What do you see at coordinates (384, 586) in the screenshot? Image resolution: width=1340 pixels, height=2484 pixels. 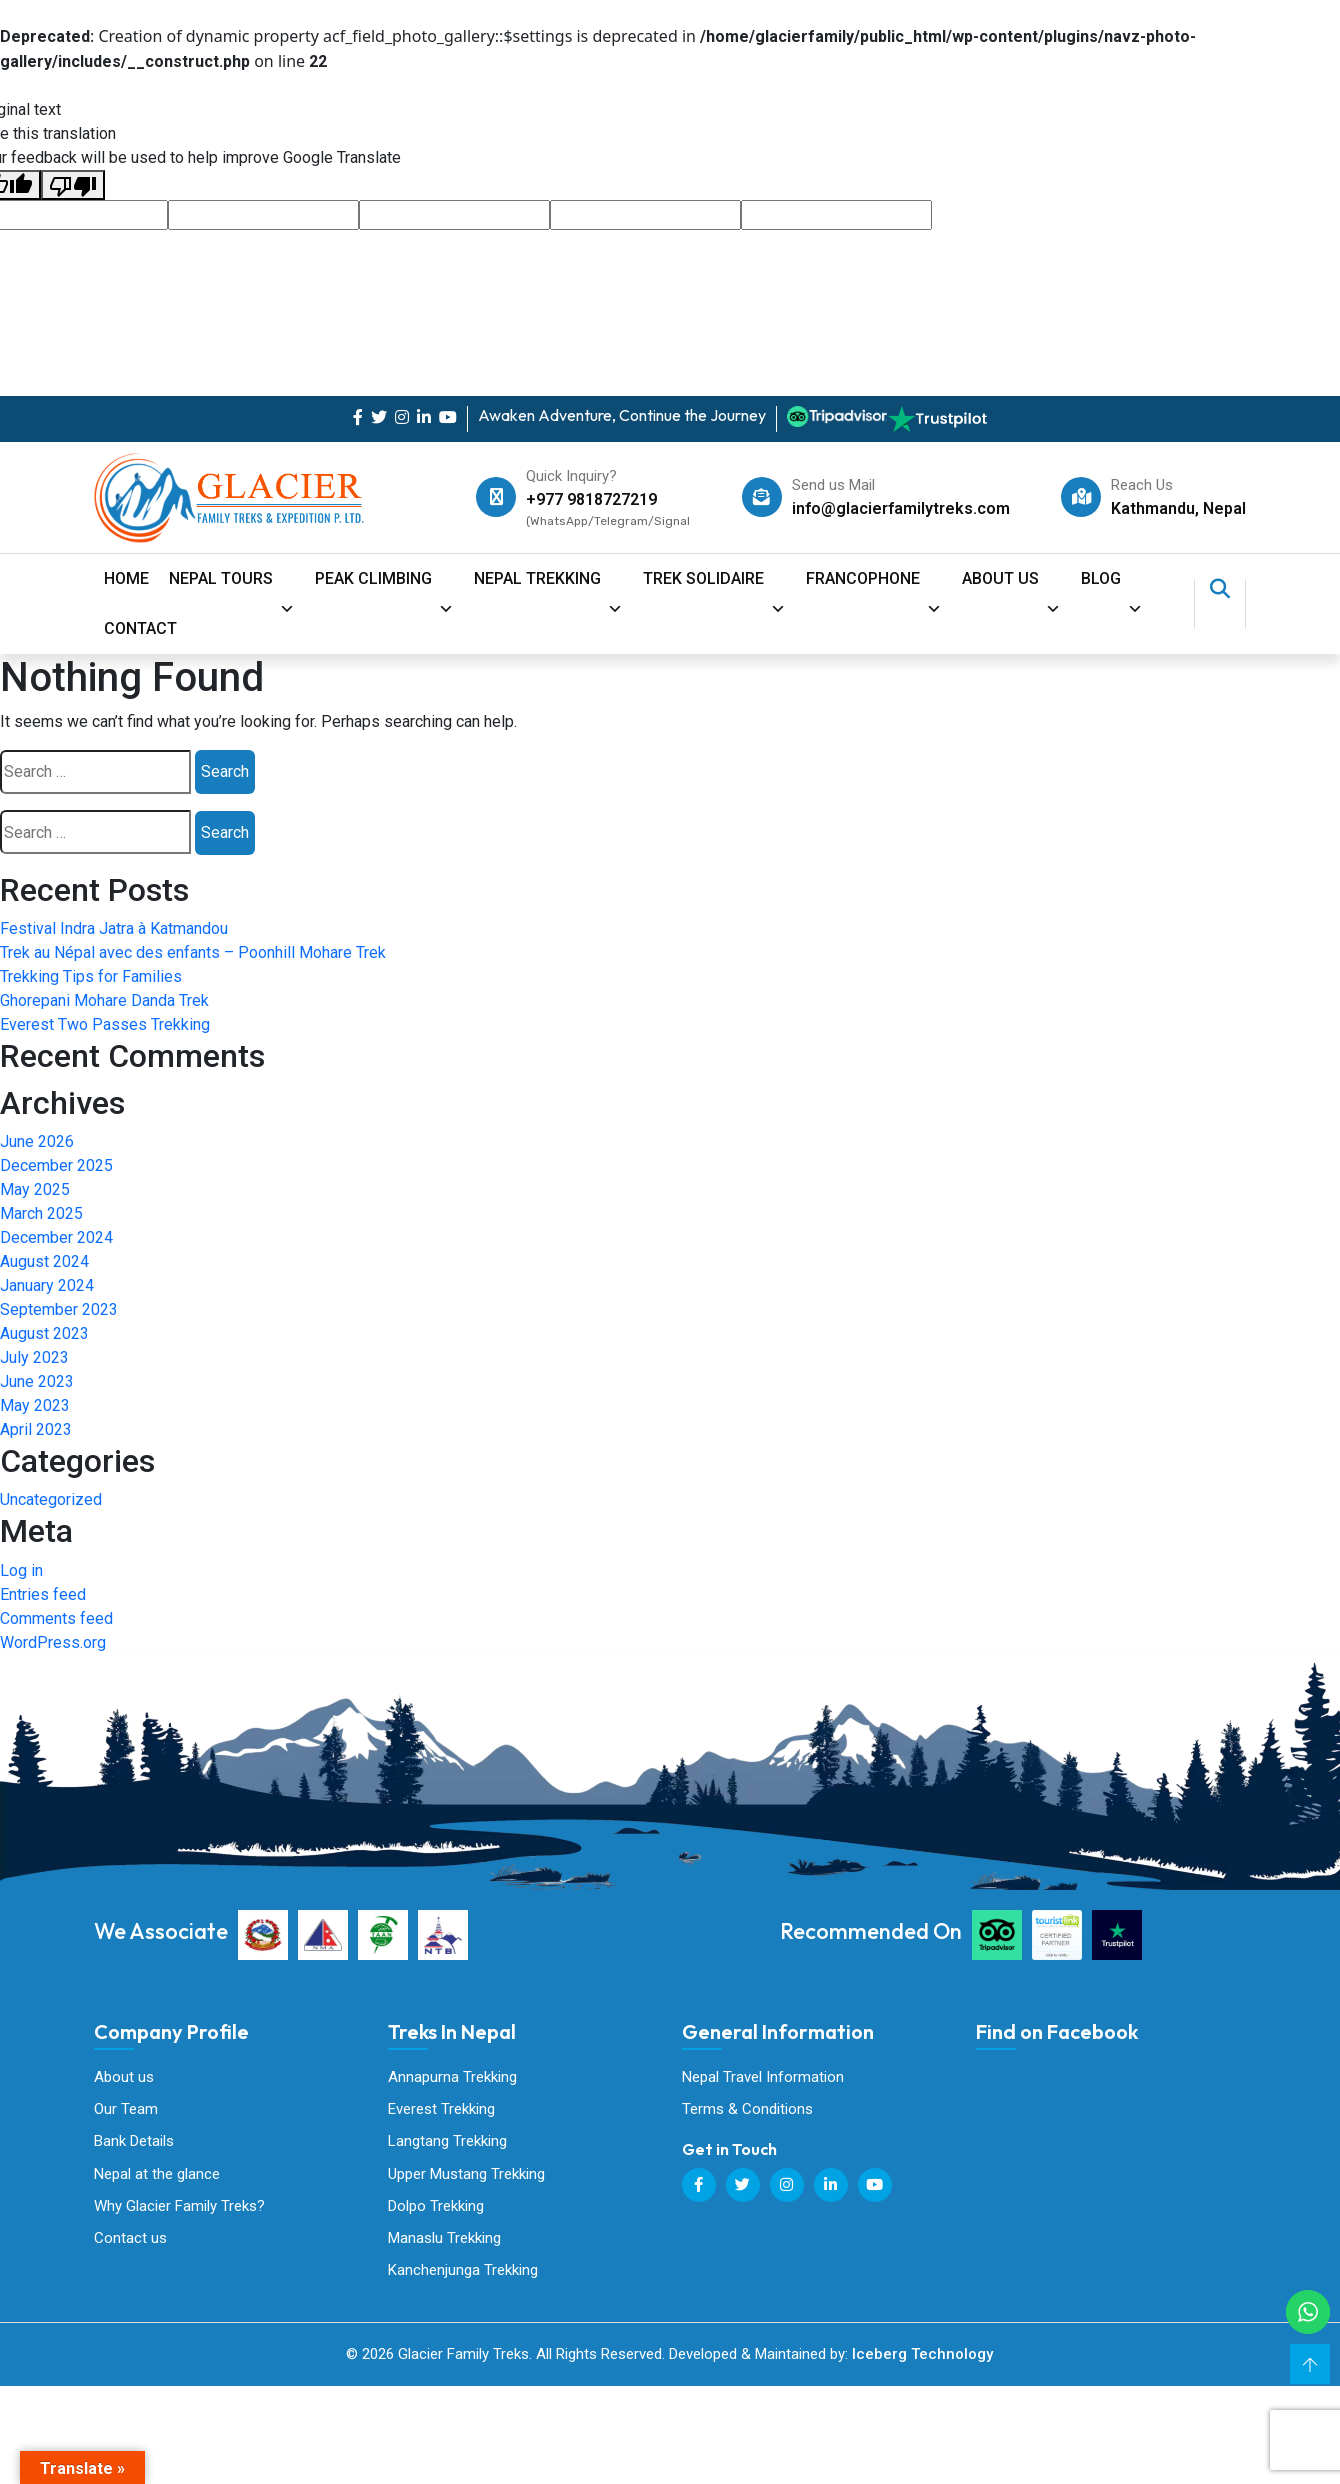 I see `Peak Climbing` at bounding box center [384, 586].